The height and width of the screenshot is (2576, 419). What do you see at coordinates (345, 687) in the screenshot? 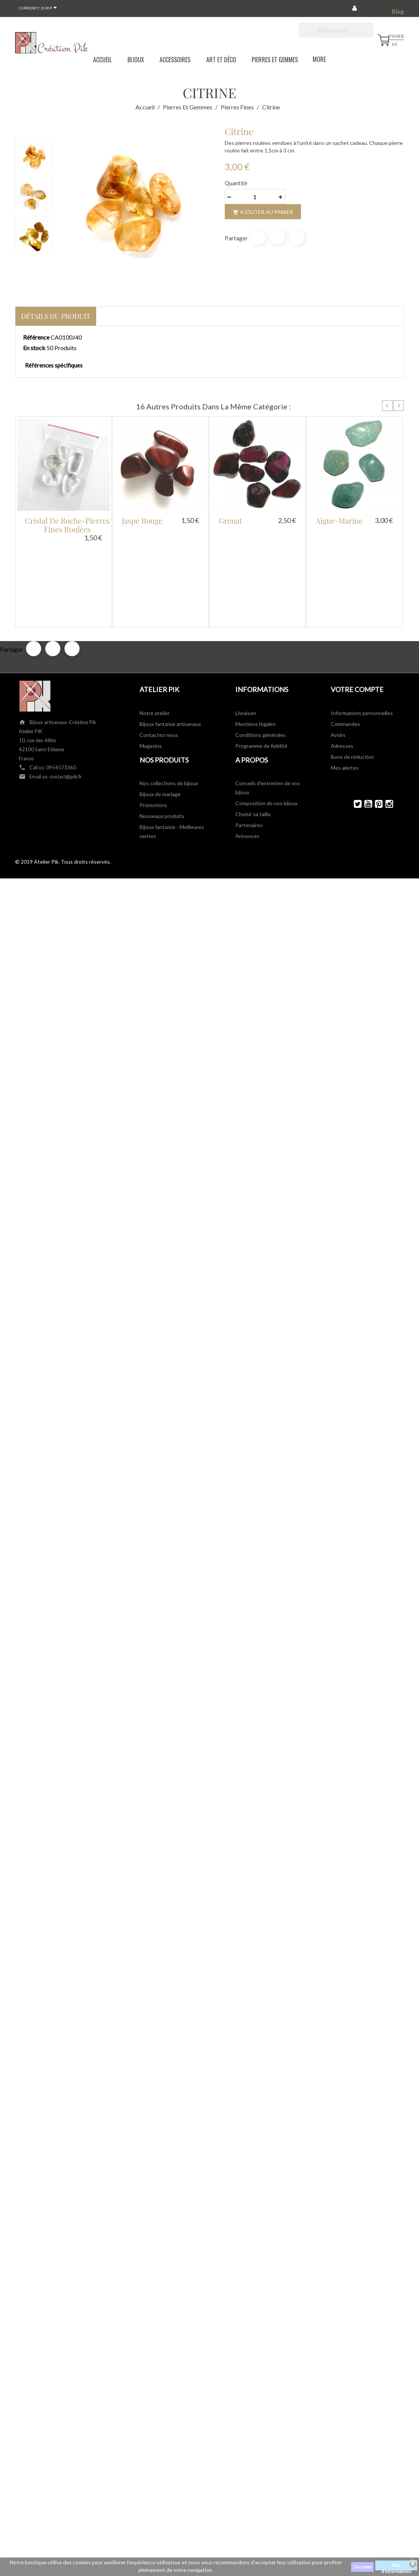
I see `Mes alertes` at bounding box center [345, 687].